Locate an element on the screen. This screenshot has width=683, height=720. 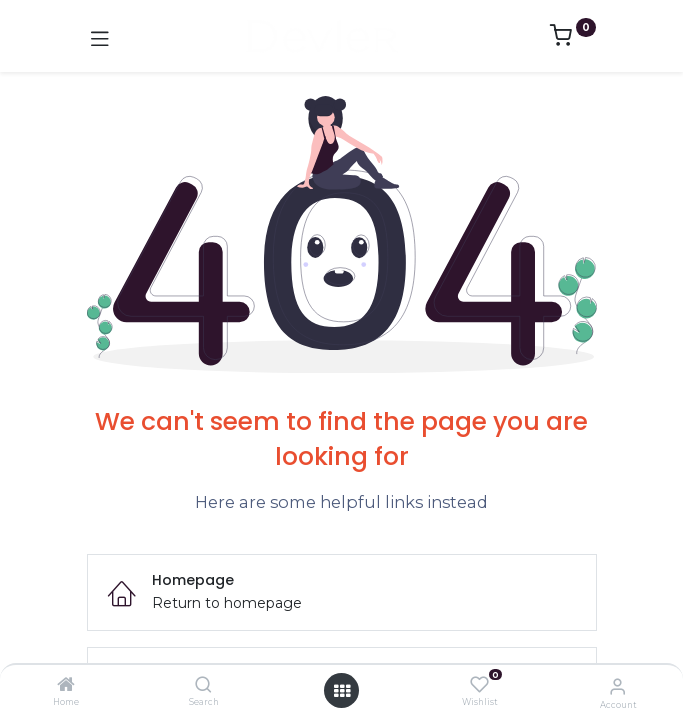
[Account Info] is located at coordinates (617, 686).